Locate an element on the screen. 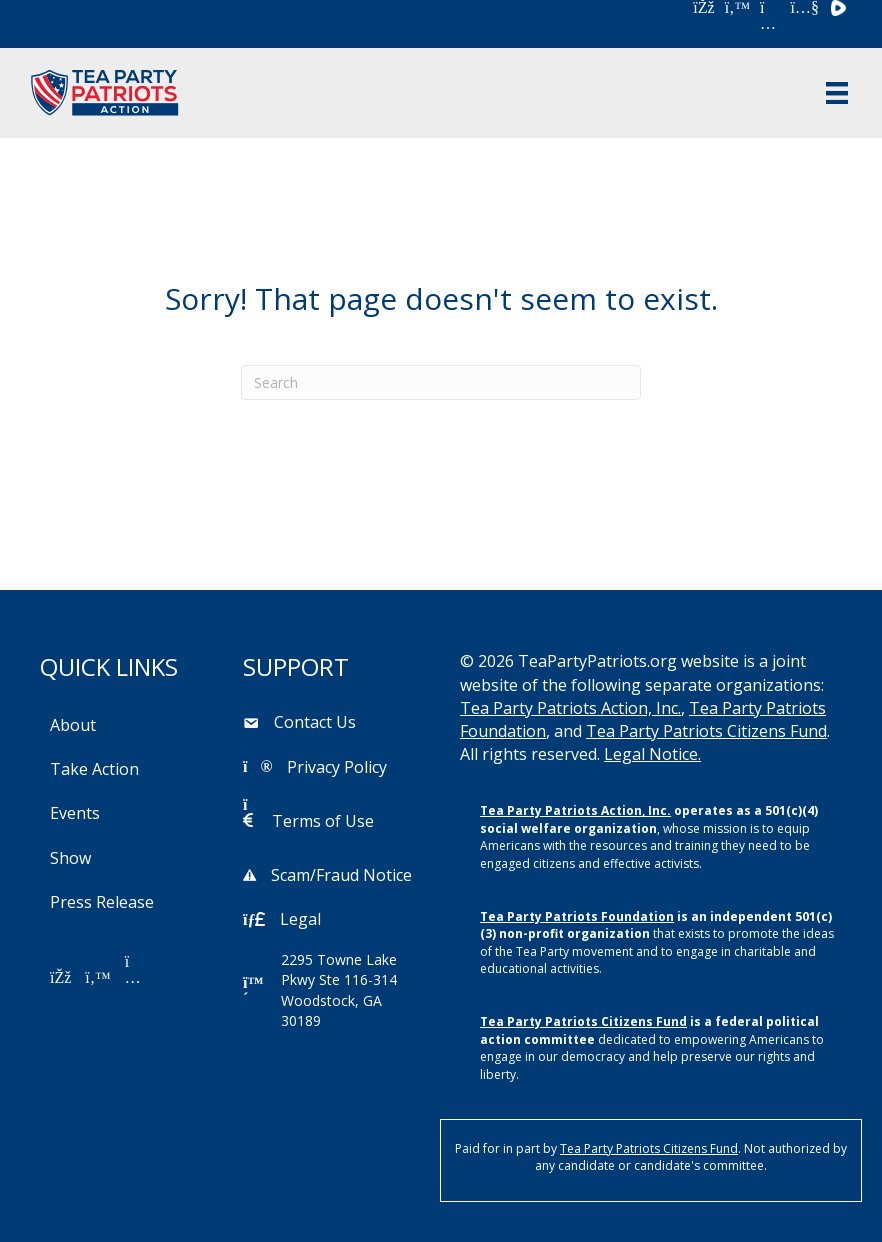 Image resolution: width=882 pixels, height=1242 pixels. Legal Notice. is located at coordinates (652, 754).